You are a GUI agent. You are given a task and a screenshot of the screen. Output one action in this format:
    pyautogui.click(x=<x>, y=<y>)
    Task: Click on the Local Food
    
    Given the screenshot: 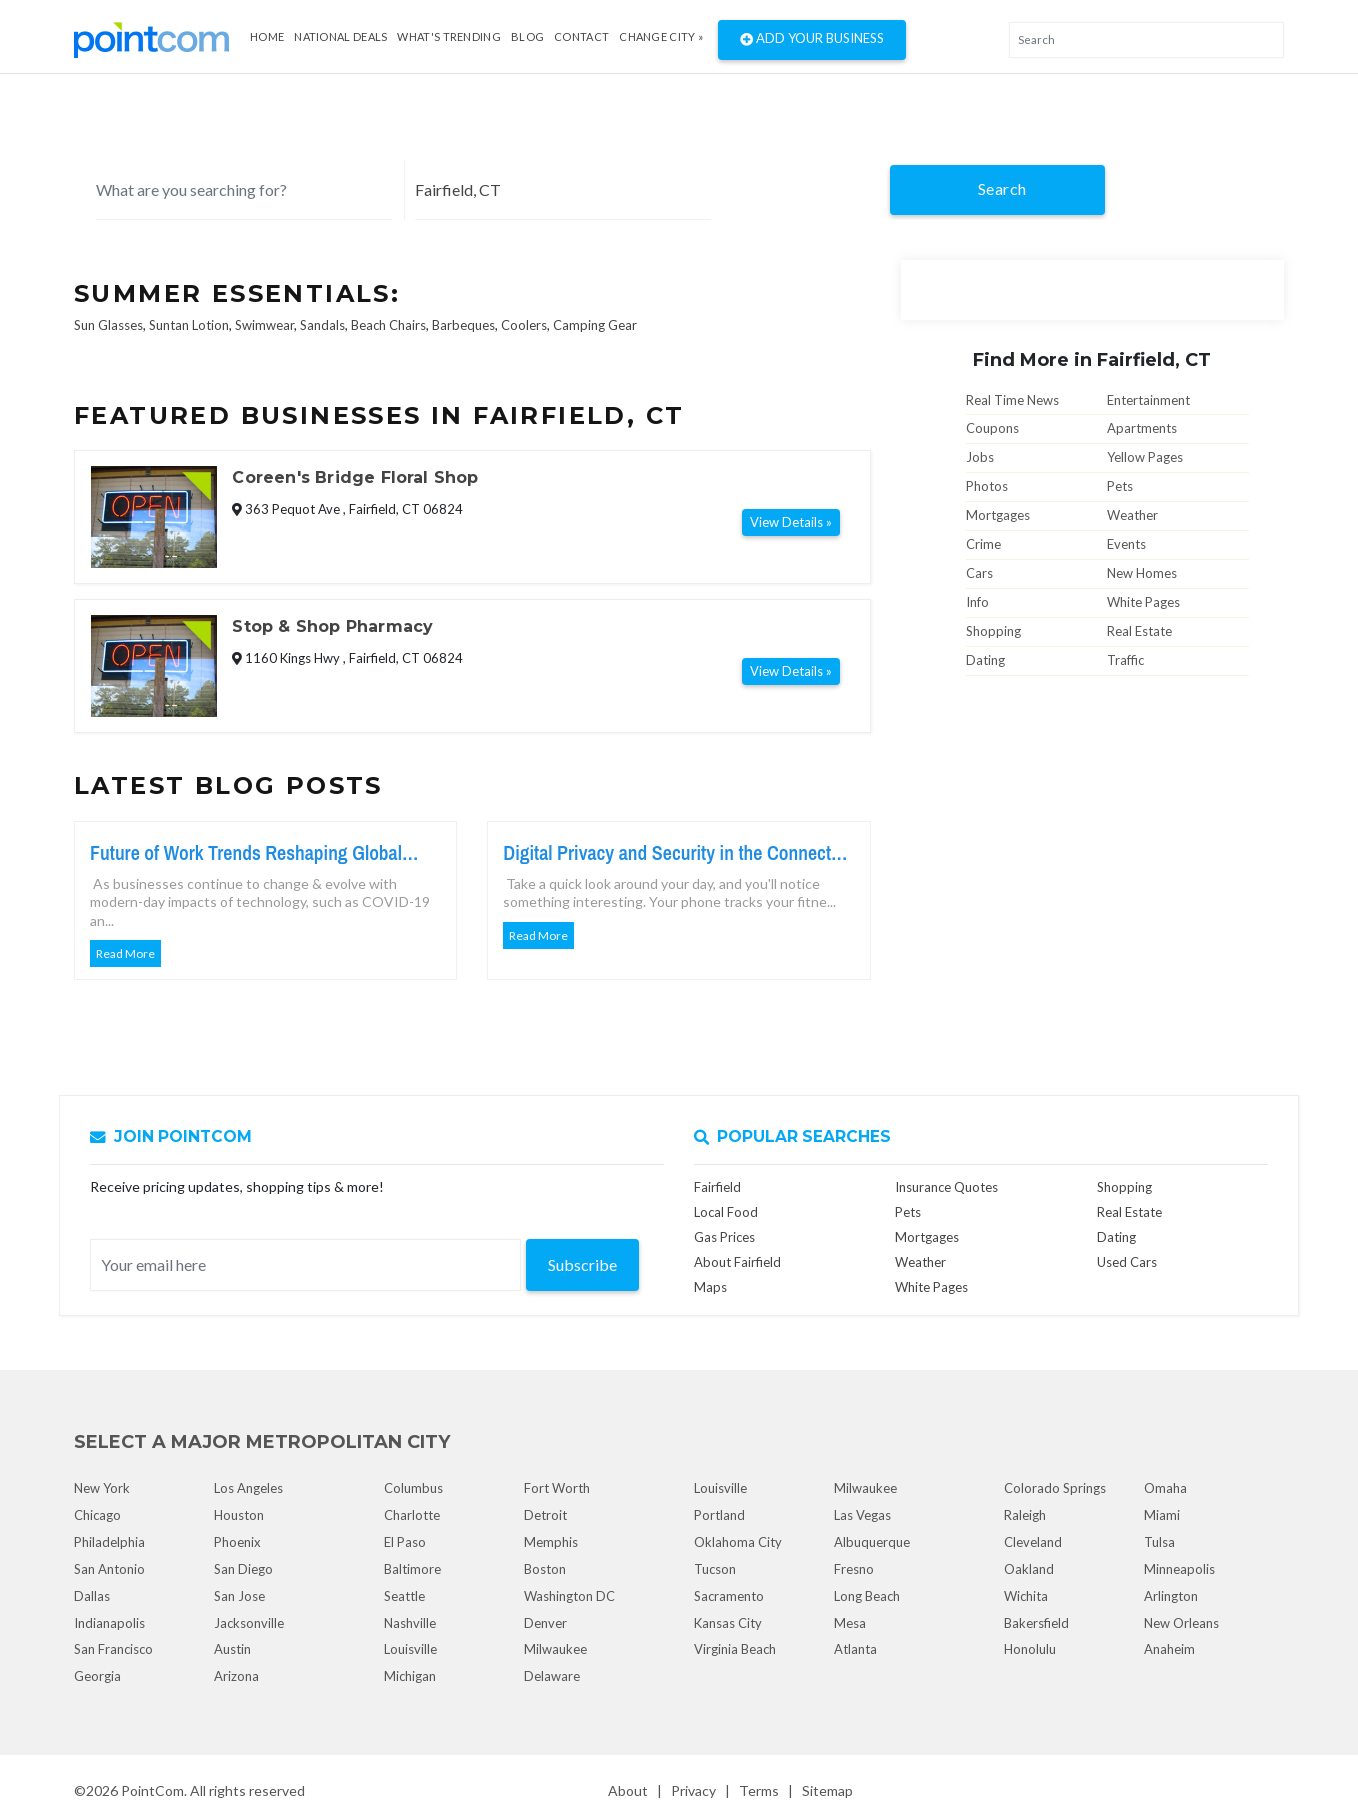 What is the action you would take?
    pyautogui.click(x=726, y=1212)
    